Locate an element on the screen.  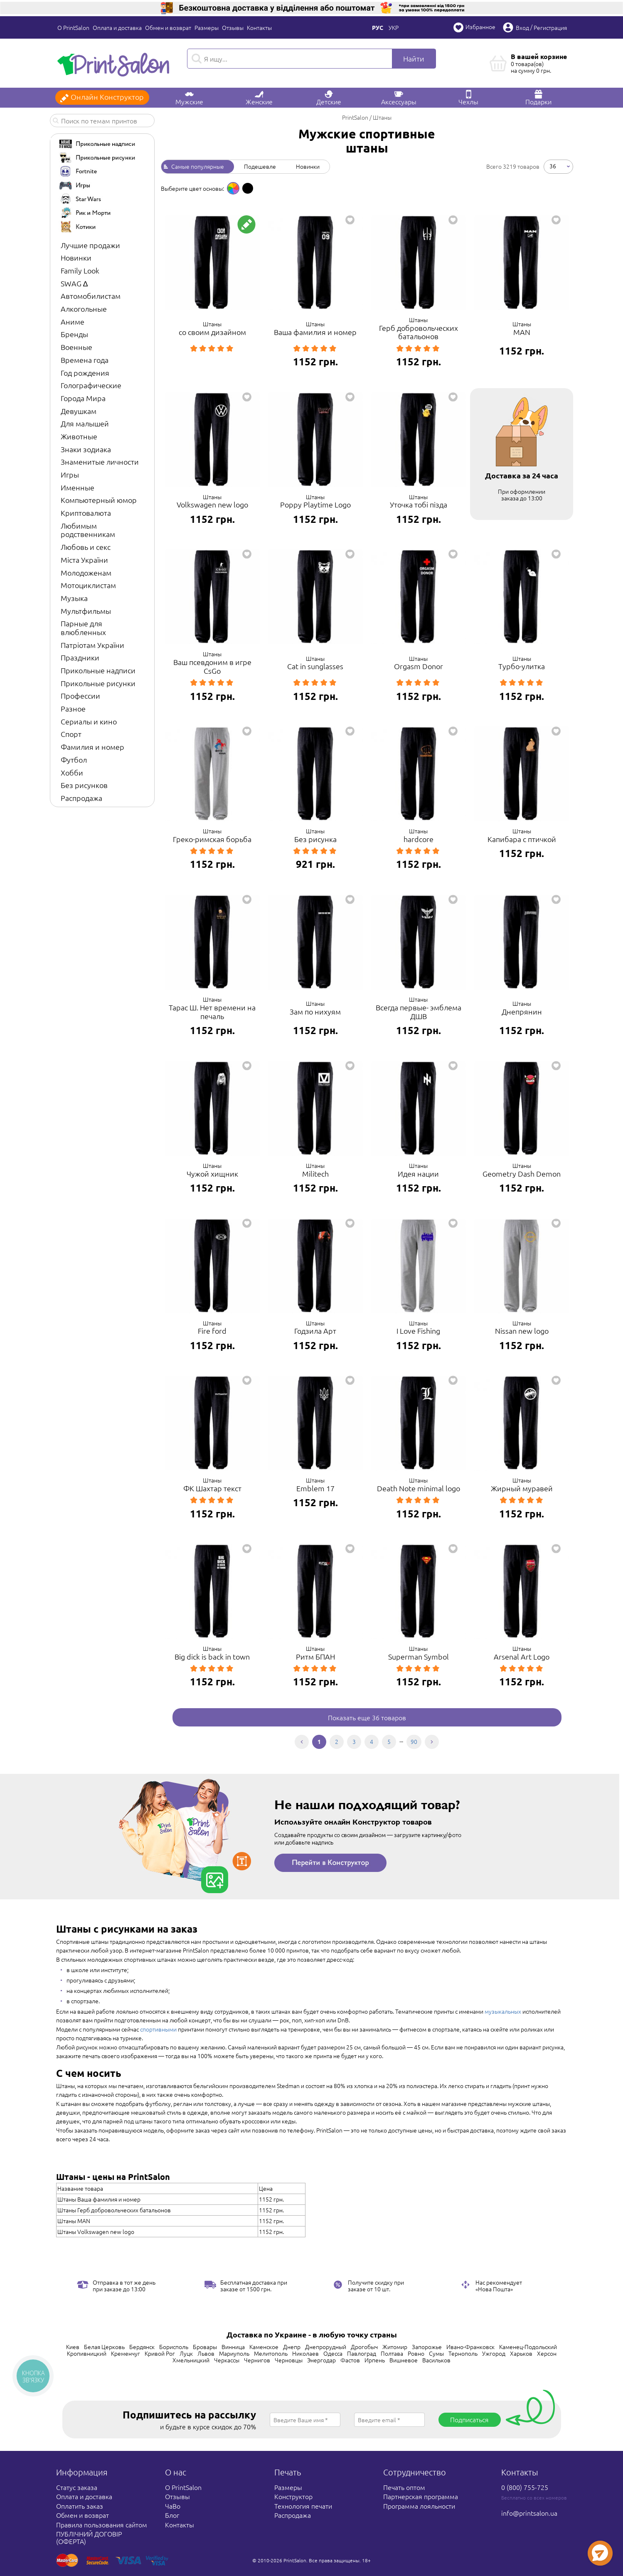
Профессии is located at coordinates (80, 695).